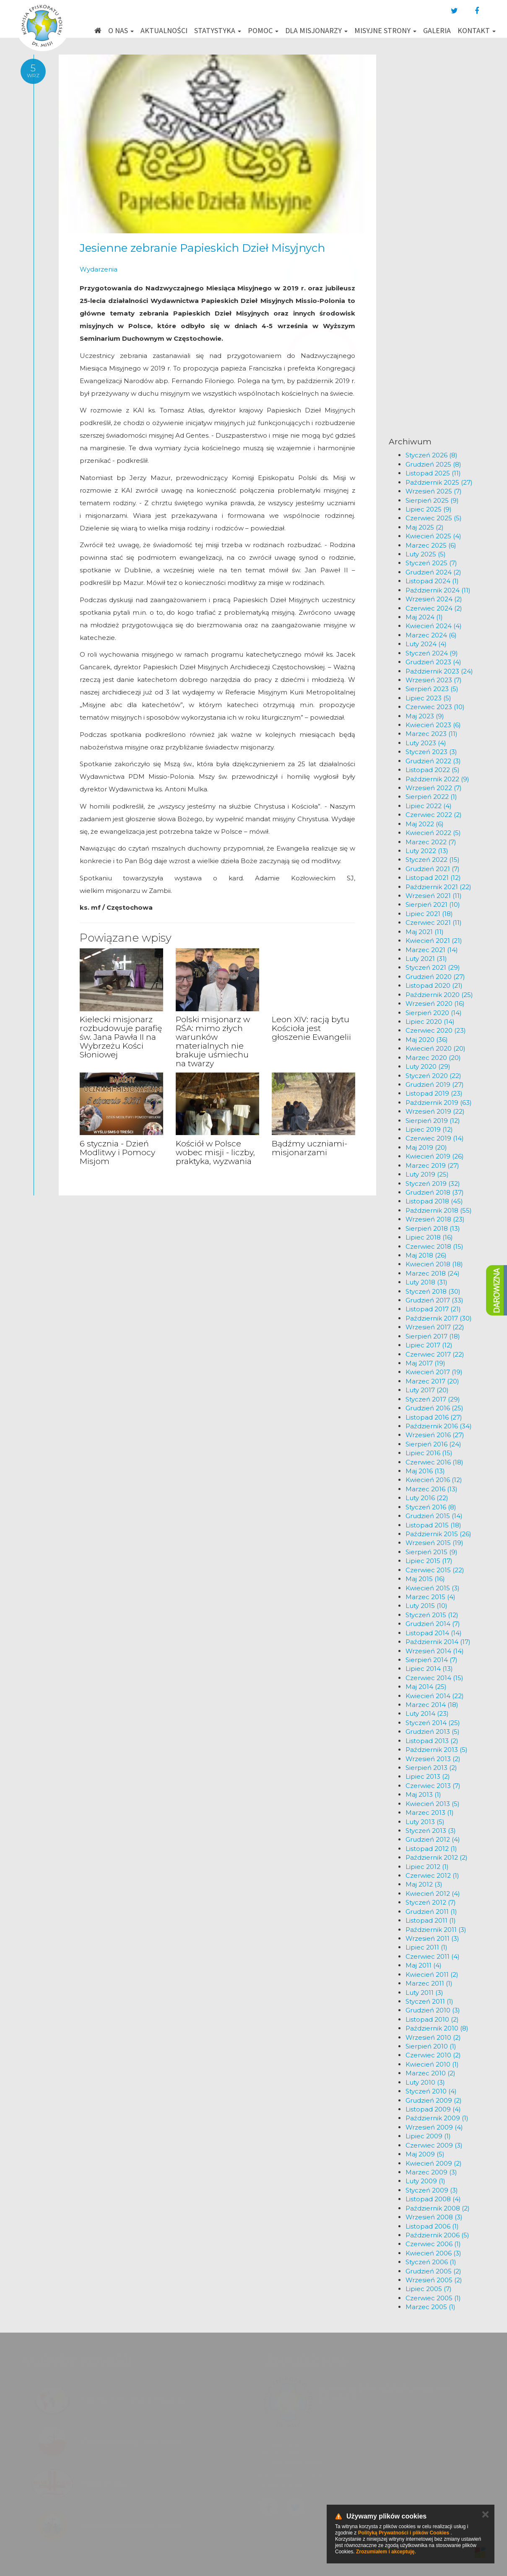 This screenshot has height=2576, width=507. Describe the element at coordinates (435, 1003) in the screenshot. I see `Wrzesień 2020 (16)` at that location.